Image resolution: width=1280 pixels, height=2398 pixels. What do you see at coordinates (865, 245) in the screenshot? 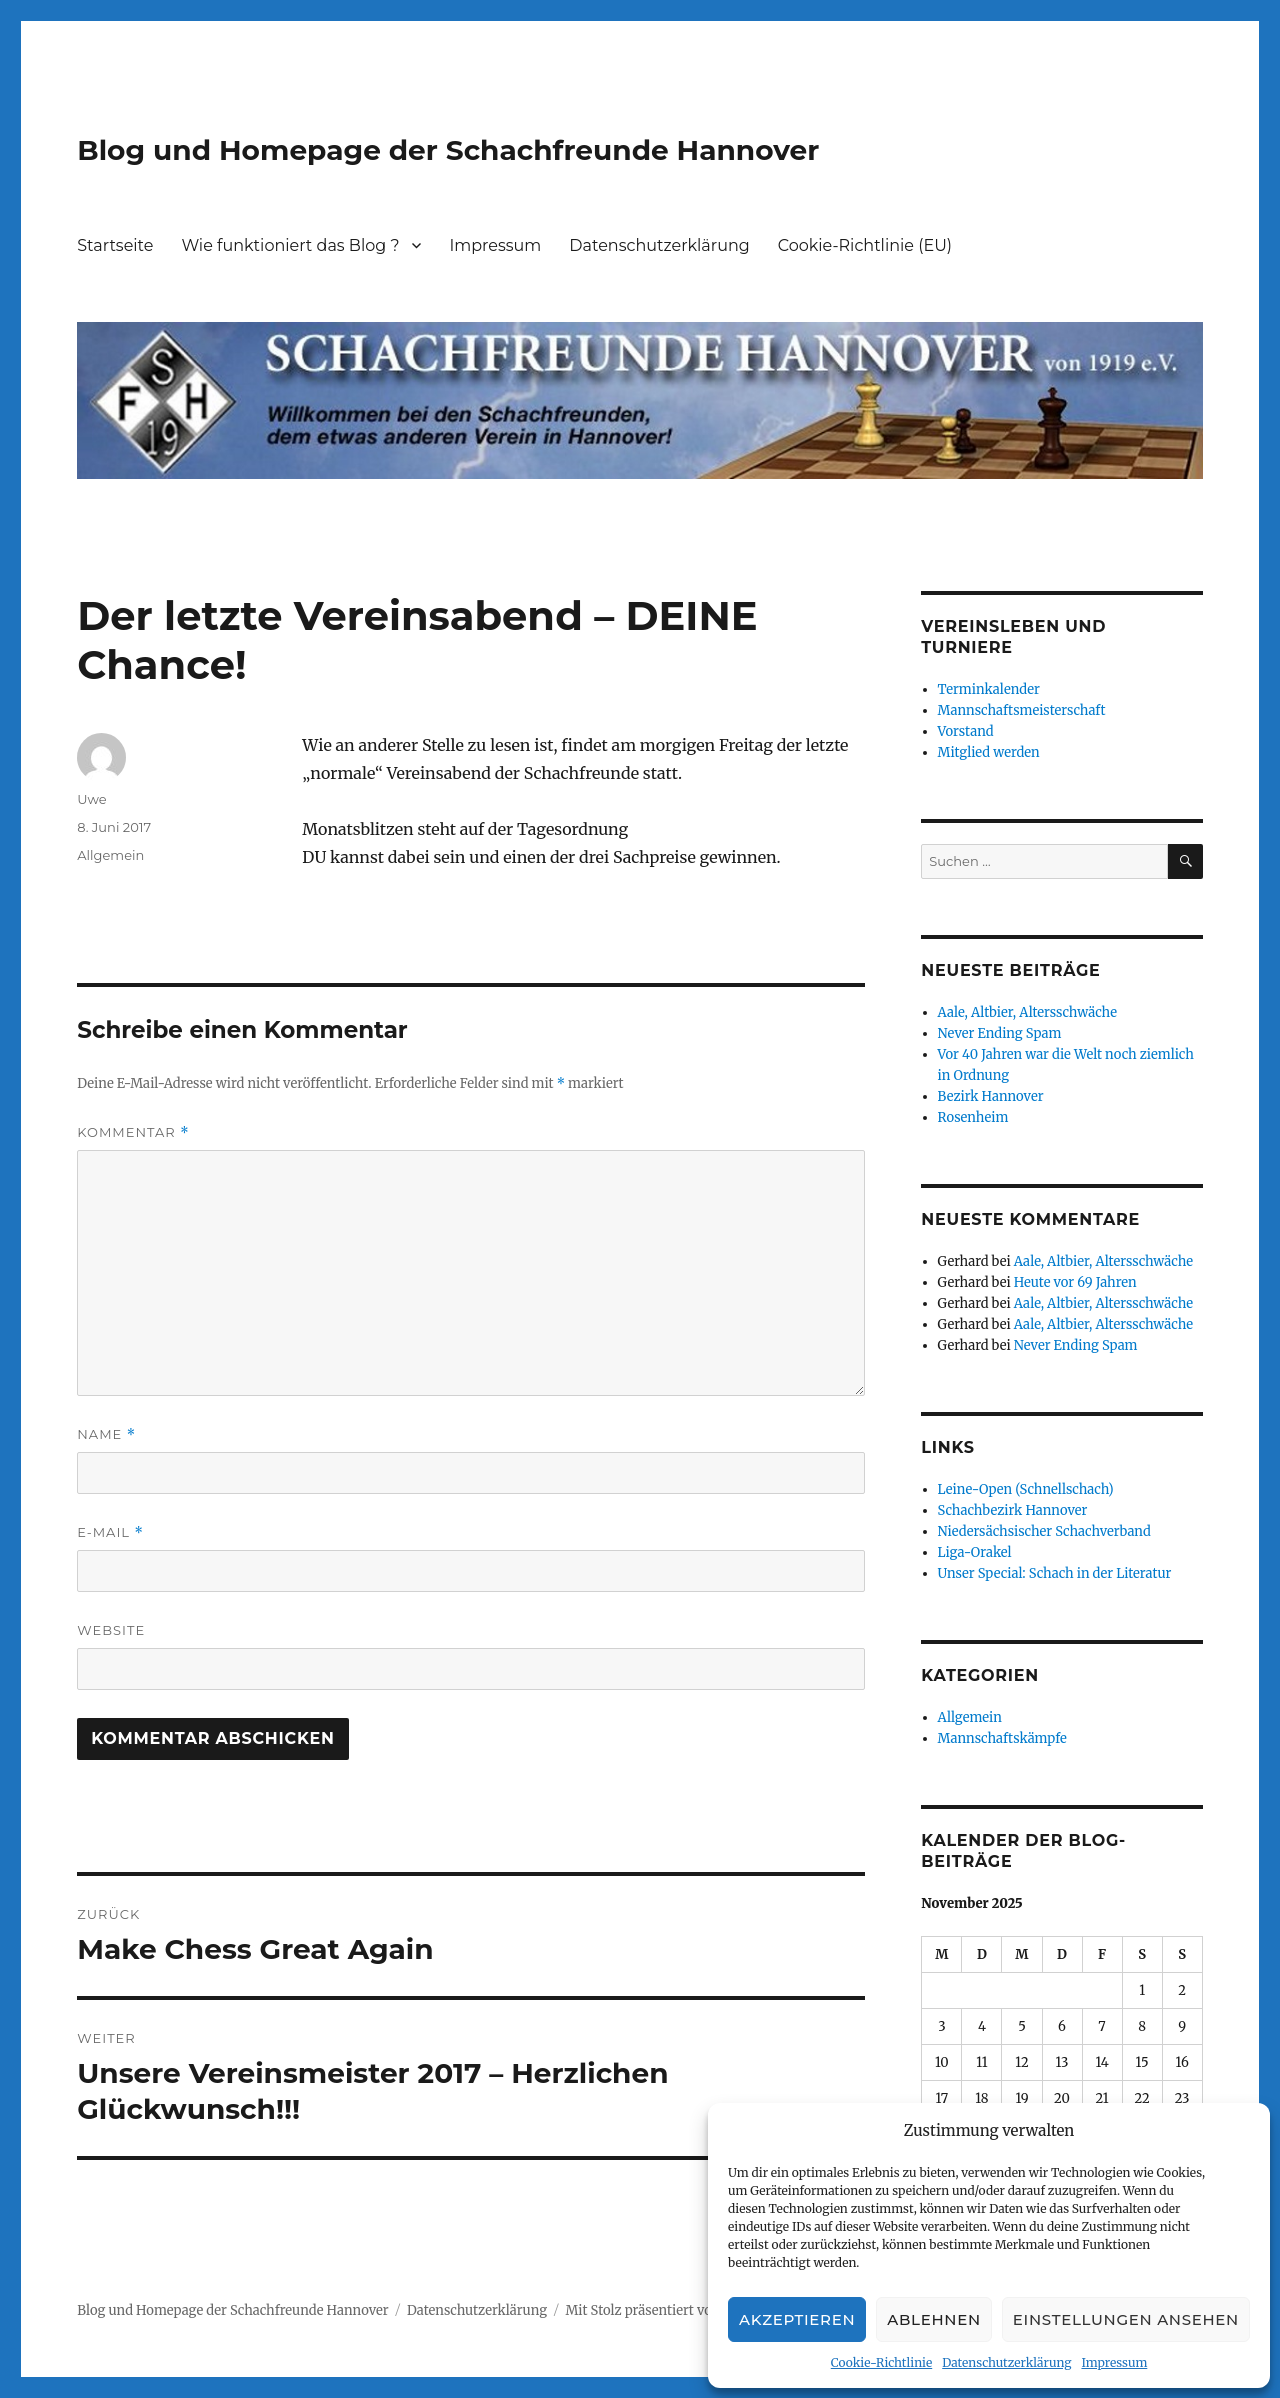
I see `Cookie-Richtlinie (EU)` at bounding box center [865, 245].